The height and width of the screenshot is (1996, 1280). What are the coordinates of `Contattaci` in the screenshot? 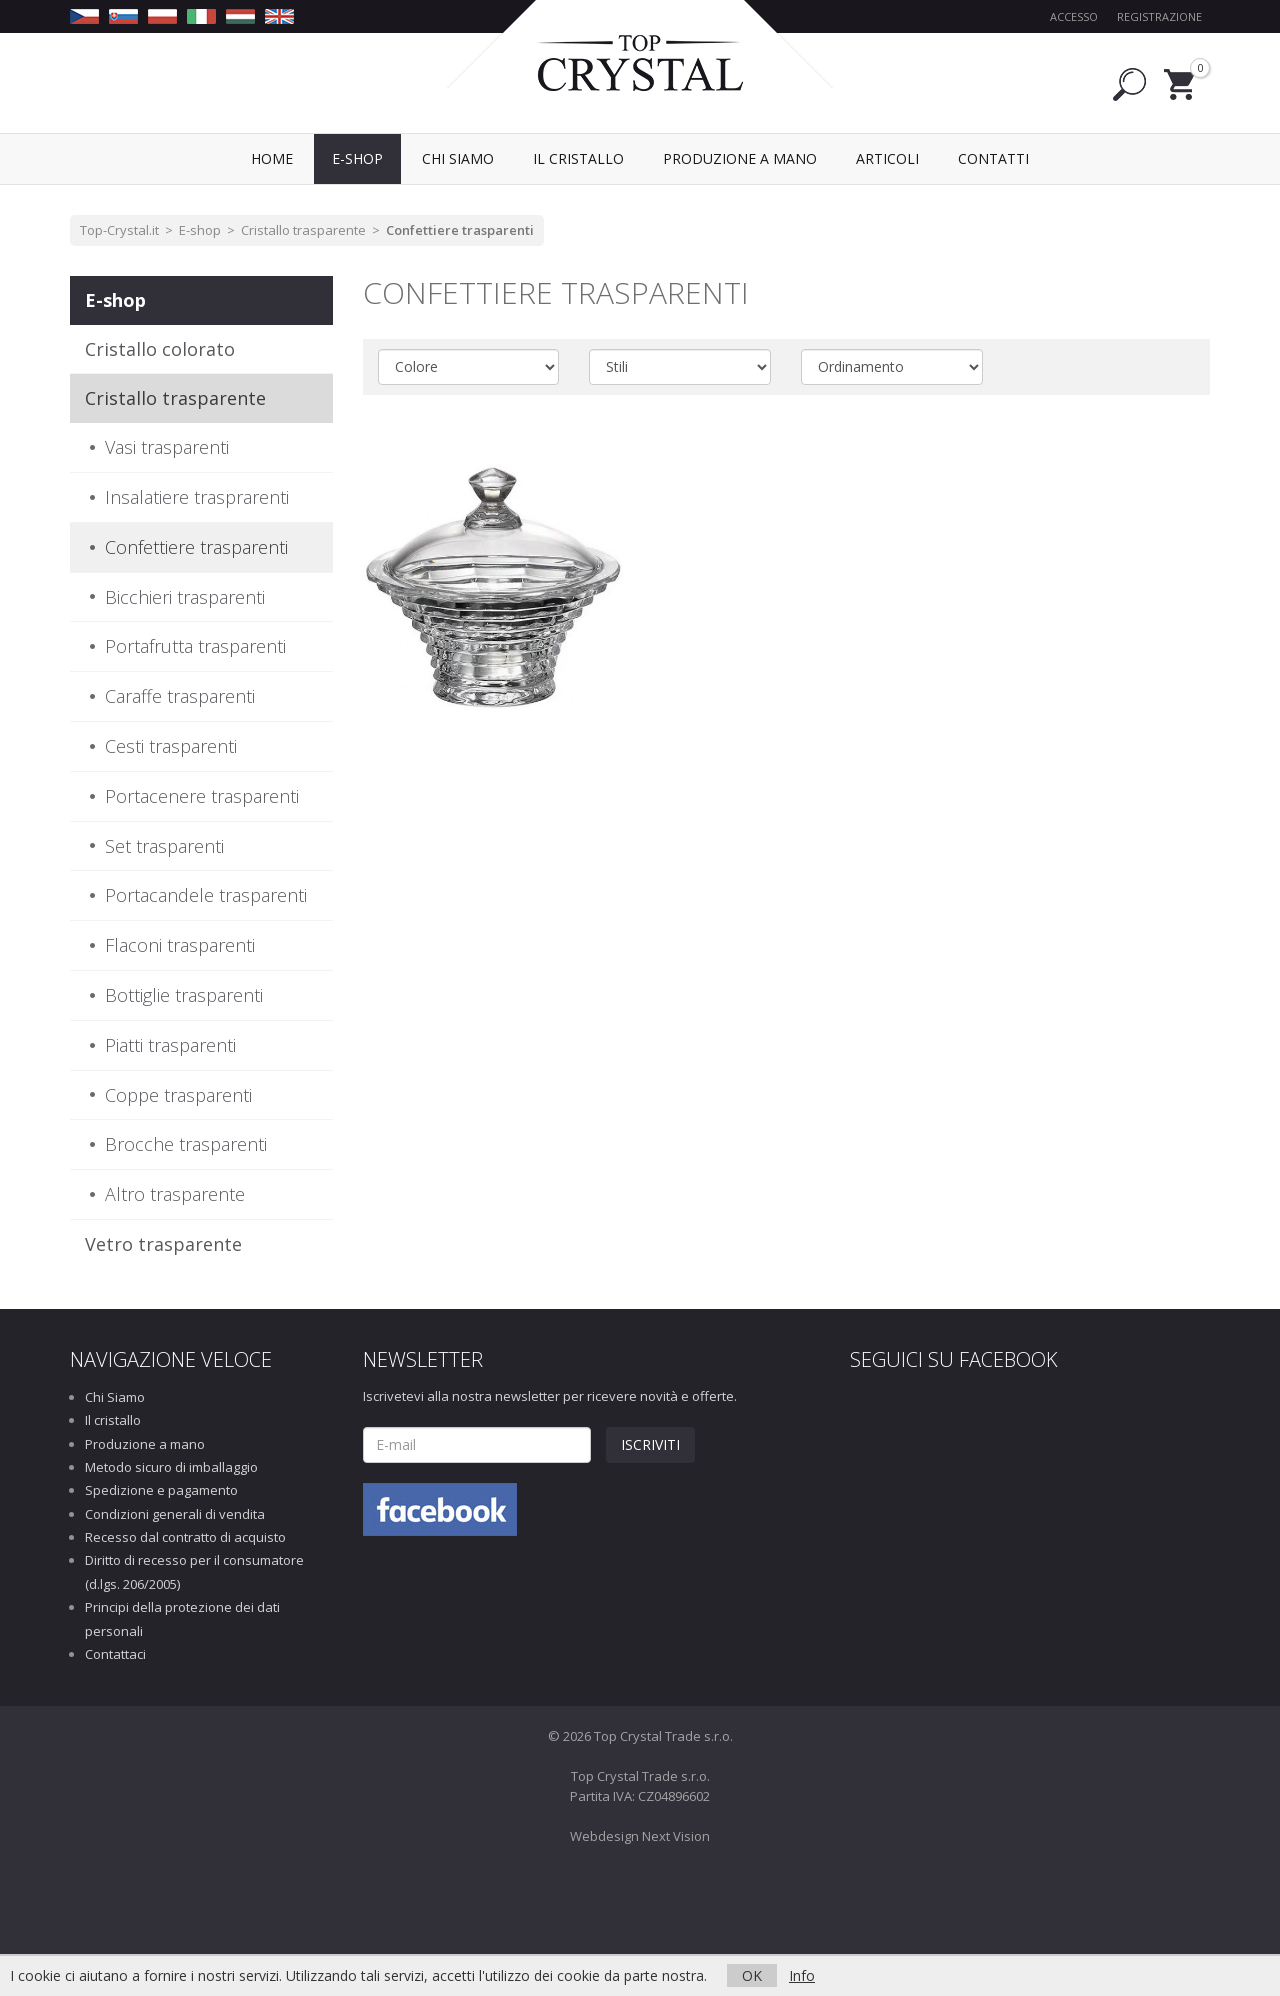 It's located at (115, 1654).